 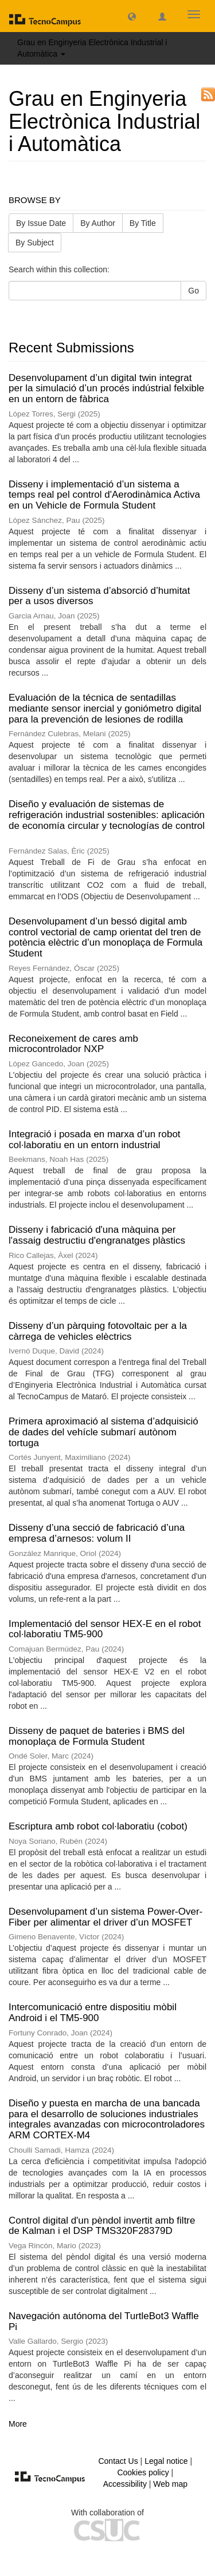 What do you see at coordinates (125, 2483) in the screenshot?
I see `Accessibility` at bounding box center [125, 2483].